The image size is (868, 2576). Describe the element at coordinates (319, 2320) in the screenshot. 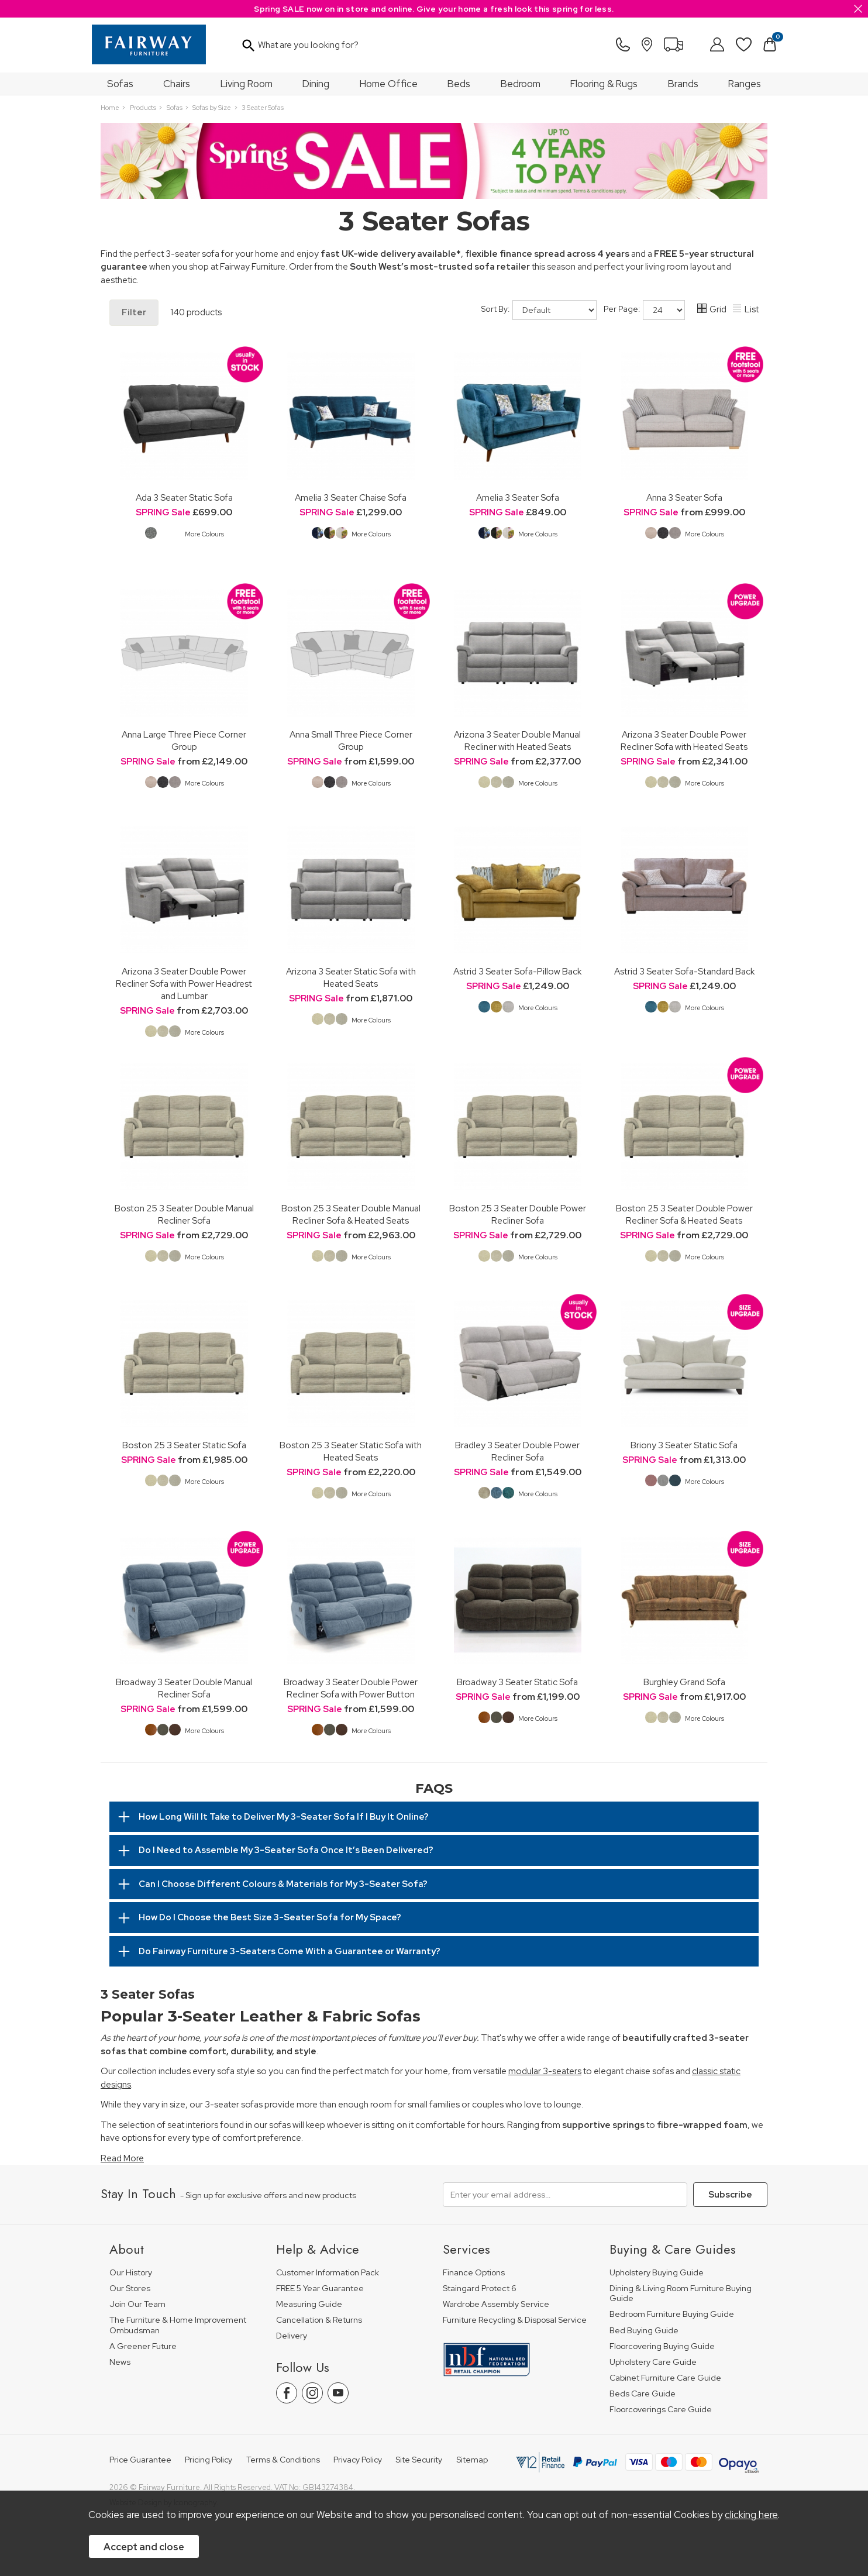

I see `Cancellation & Returns` at that location.